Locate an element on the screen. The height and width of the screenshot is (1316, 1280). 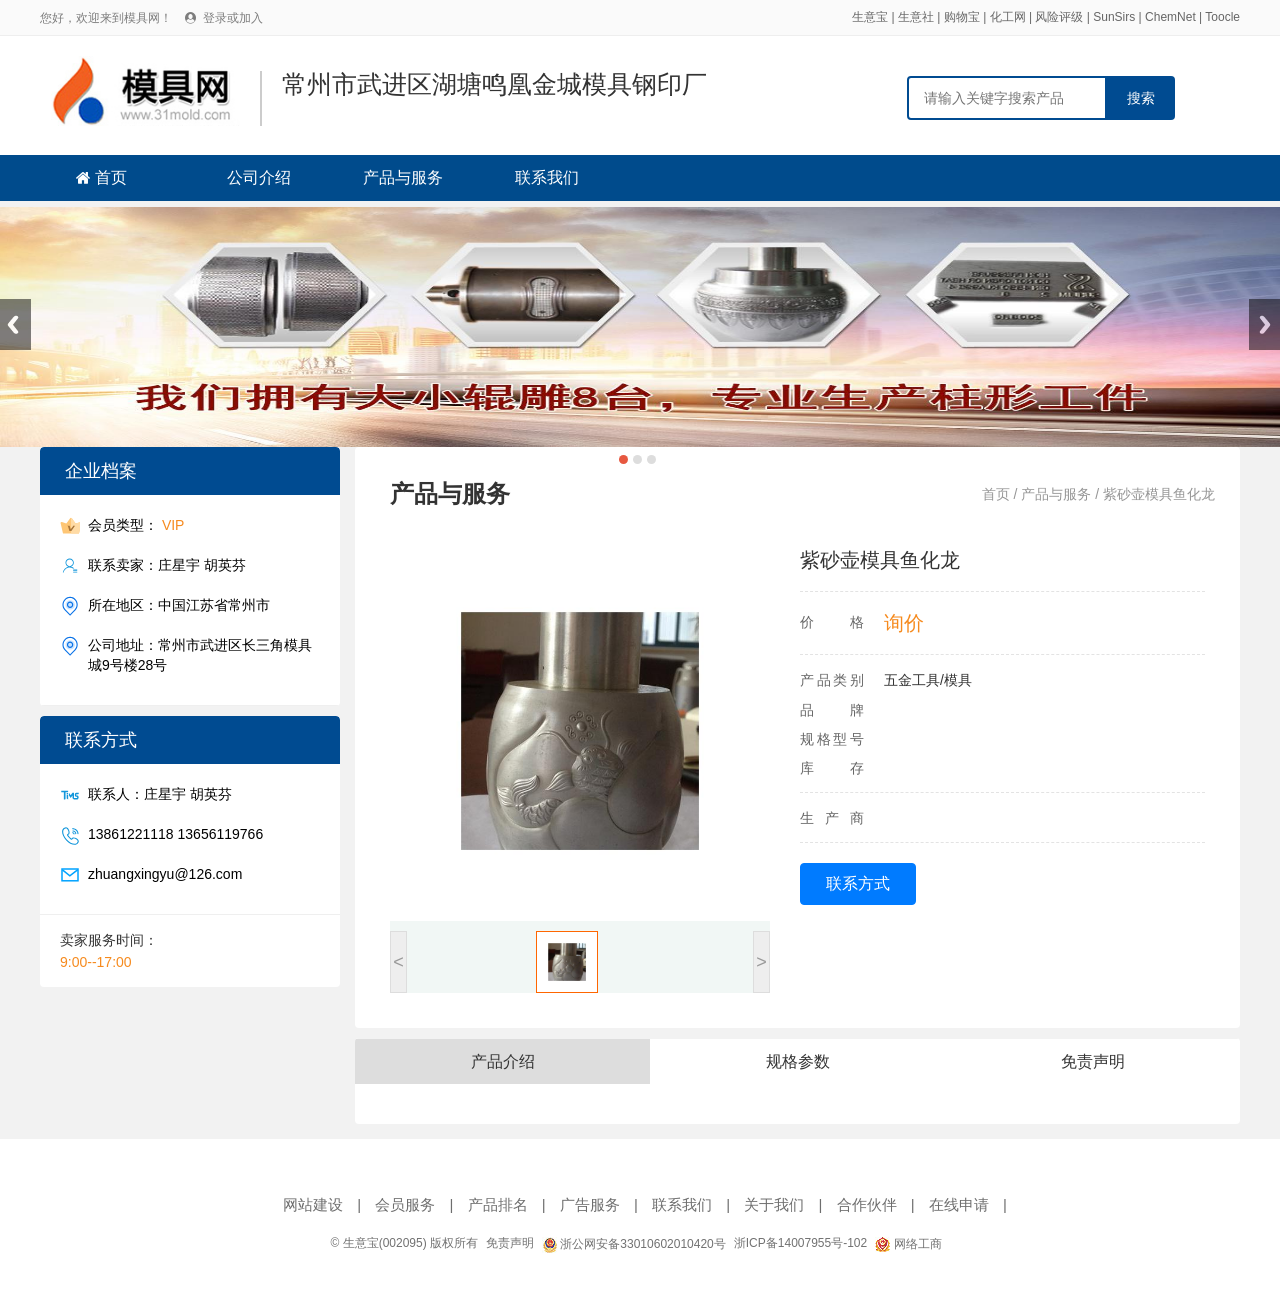
Toocle is located at coordinates (1222, 17).